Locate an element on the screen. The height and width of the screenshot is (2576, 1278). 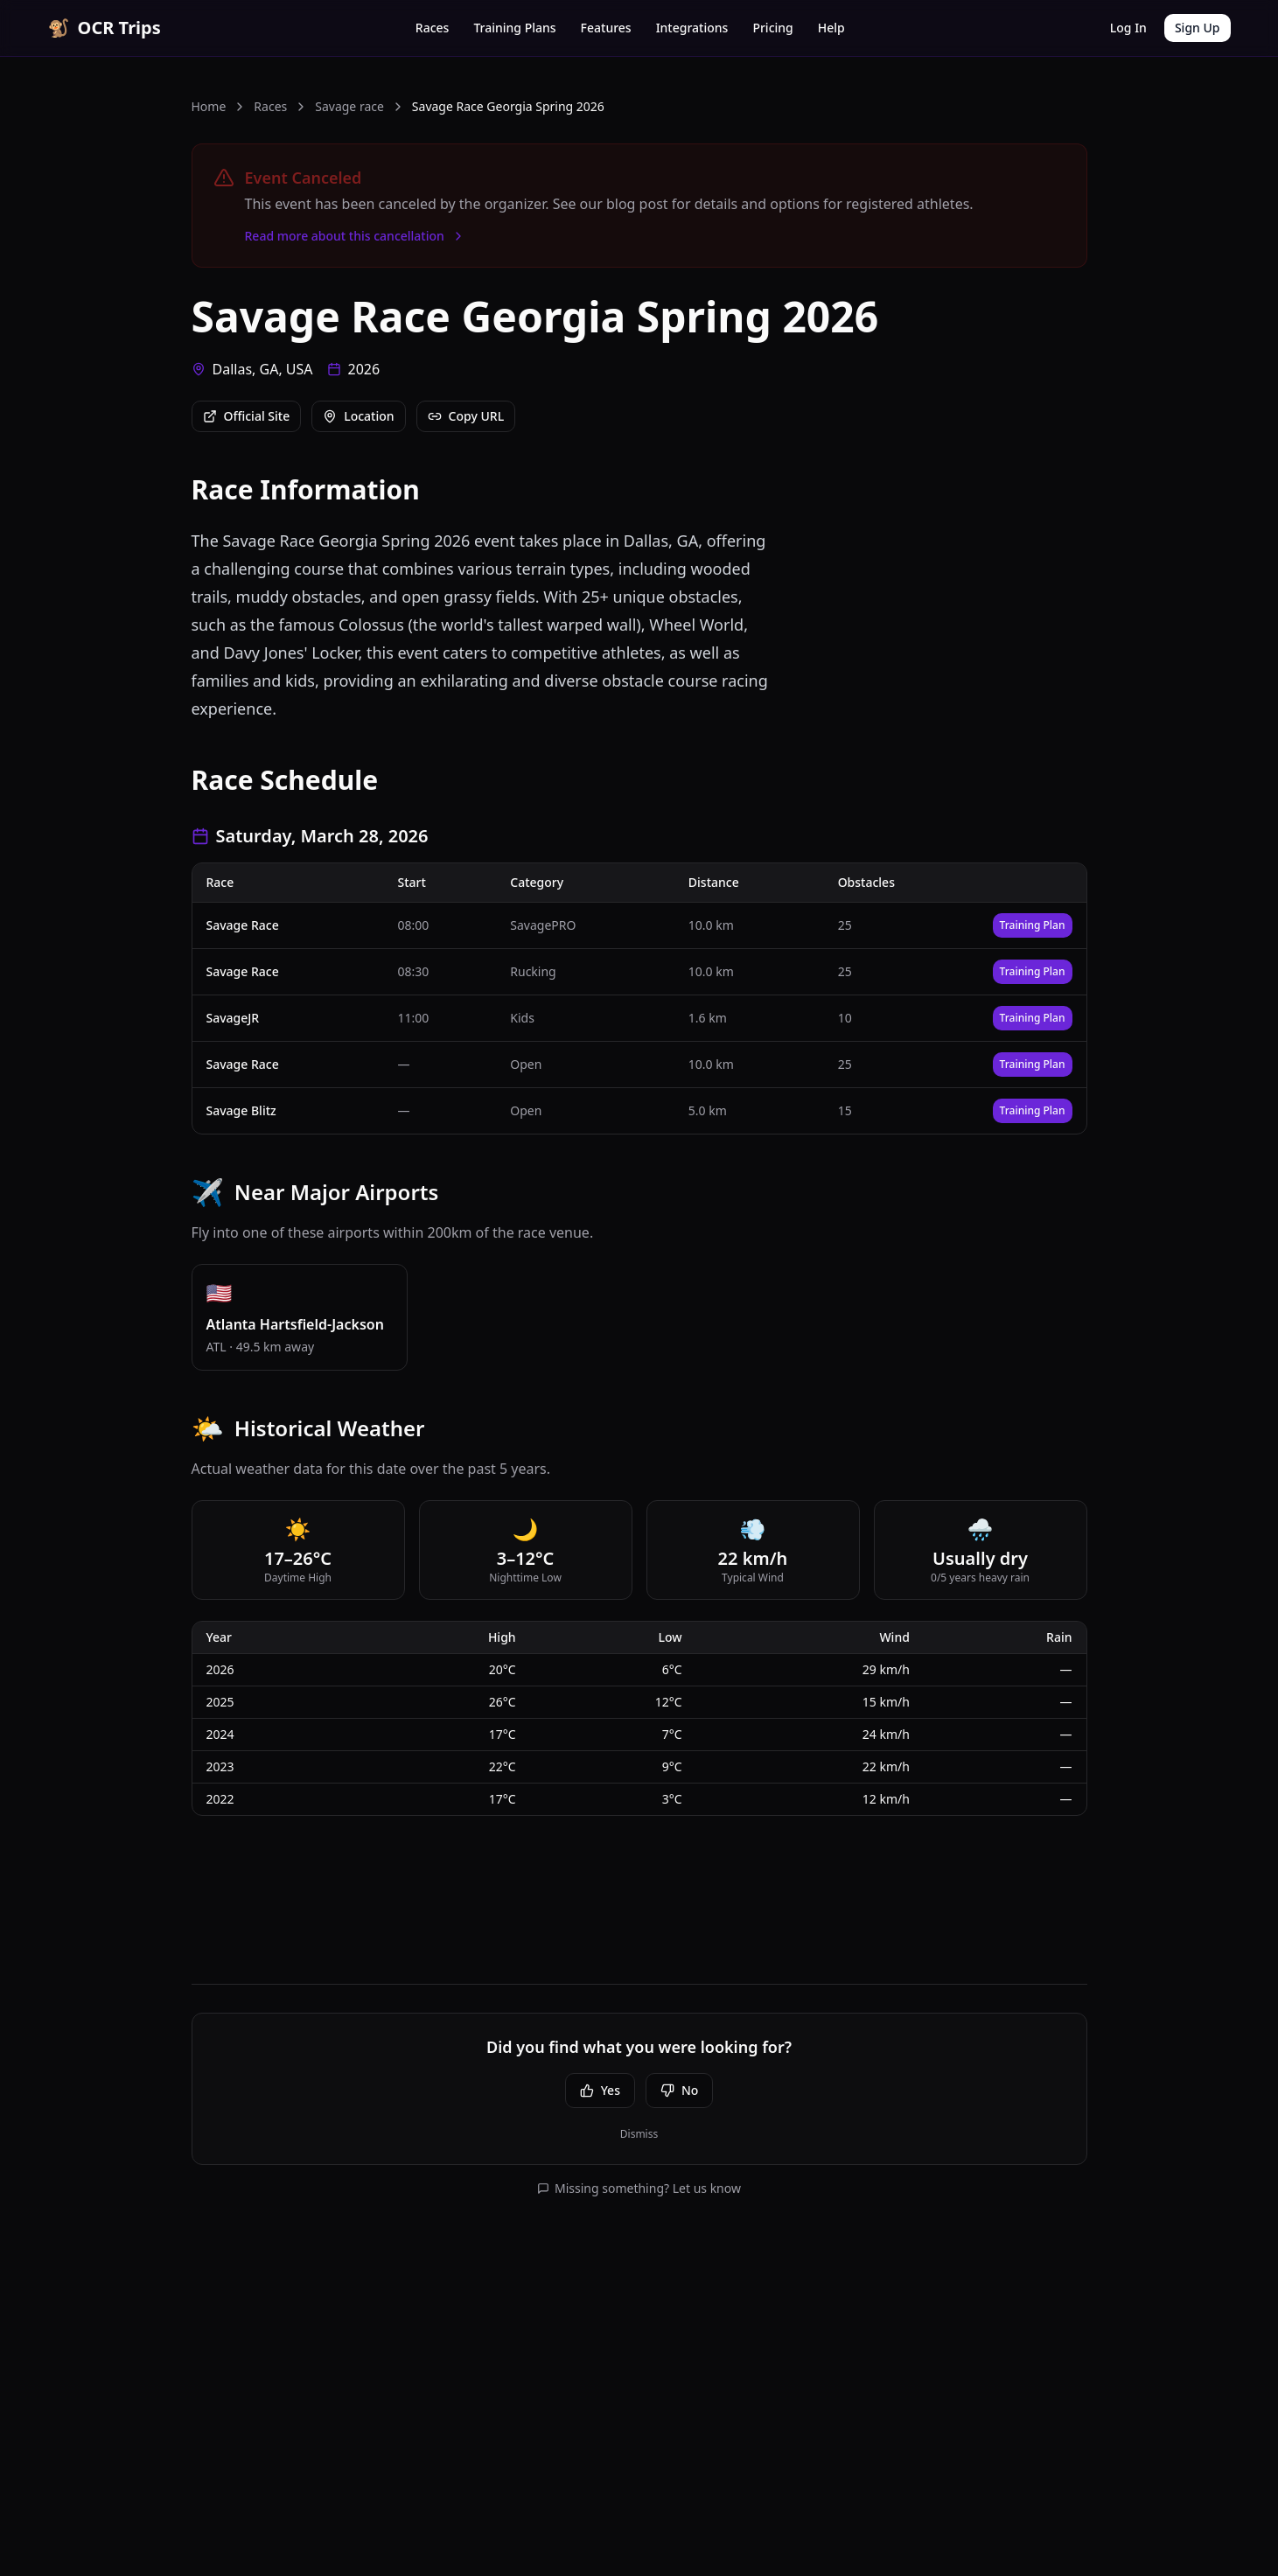
Savage race is located at coordinates (349, 106).